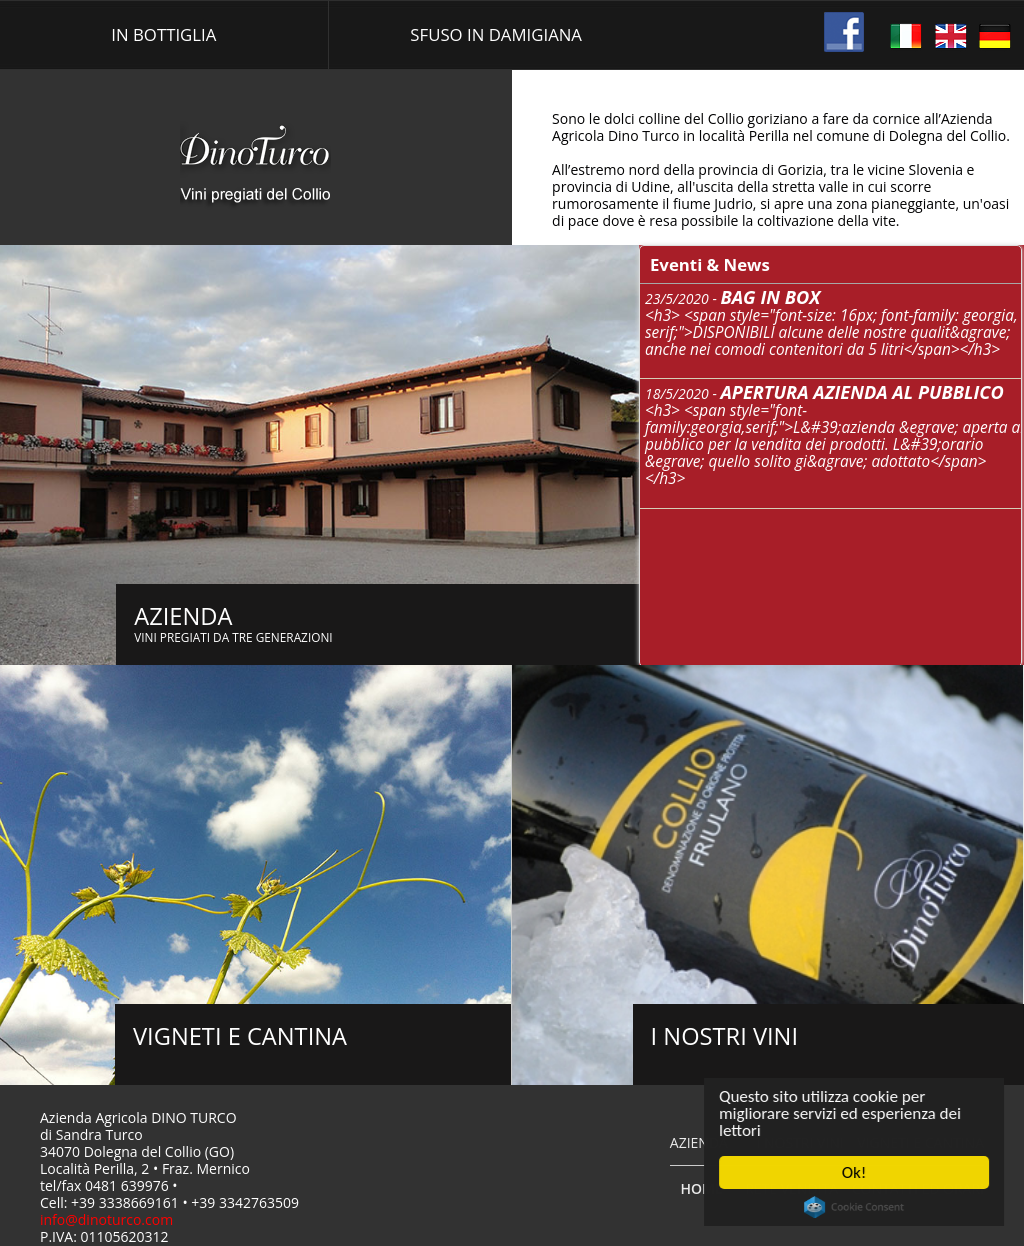 This screenshot has height=1246, width=1024. I want to click on Cookie Consent plugin for the EU cookie law, so click(858, 1207).